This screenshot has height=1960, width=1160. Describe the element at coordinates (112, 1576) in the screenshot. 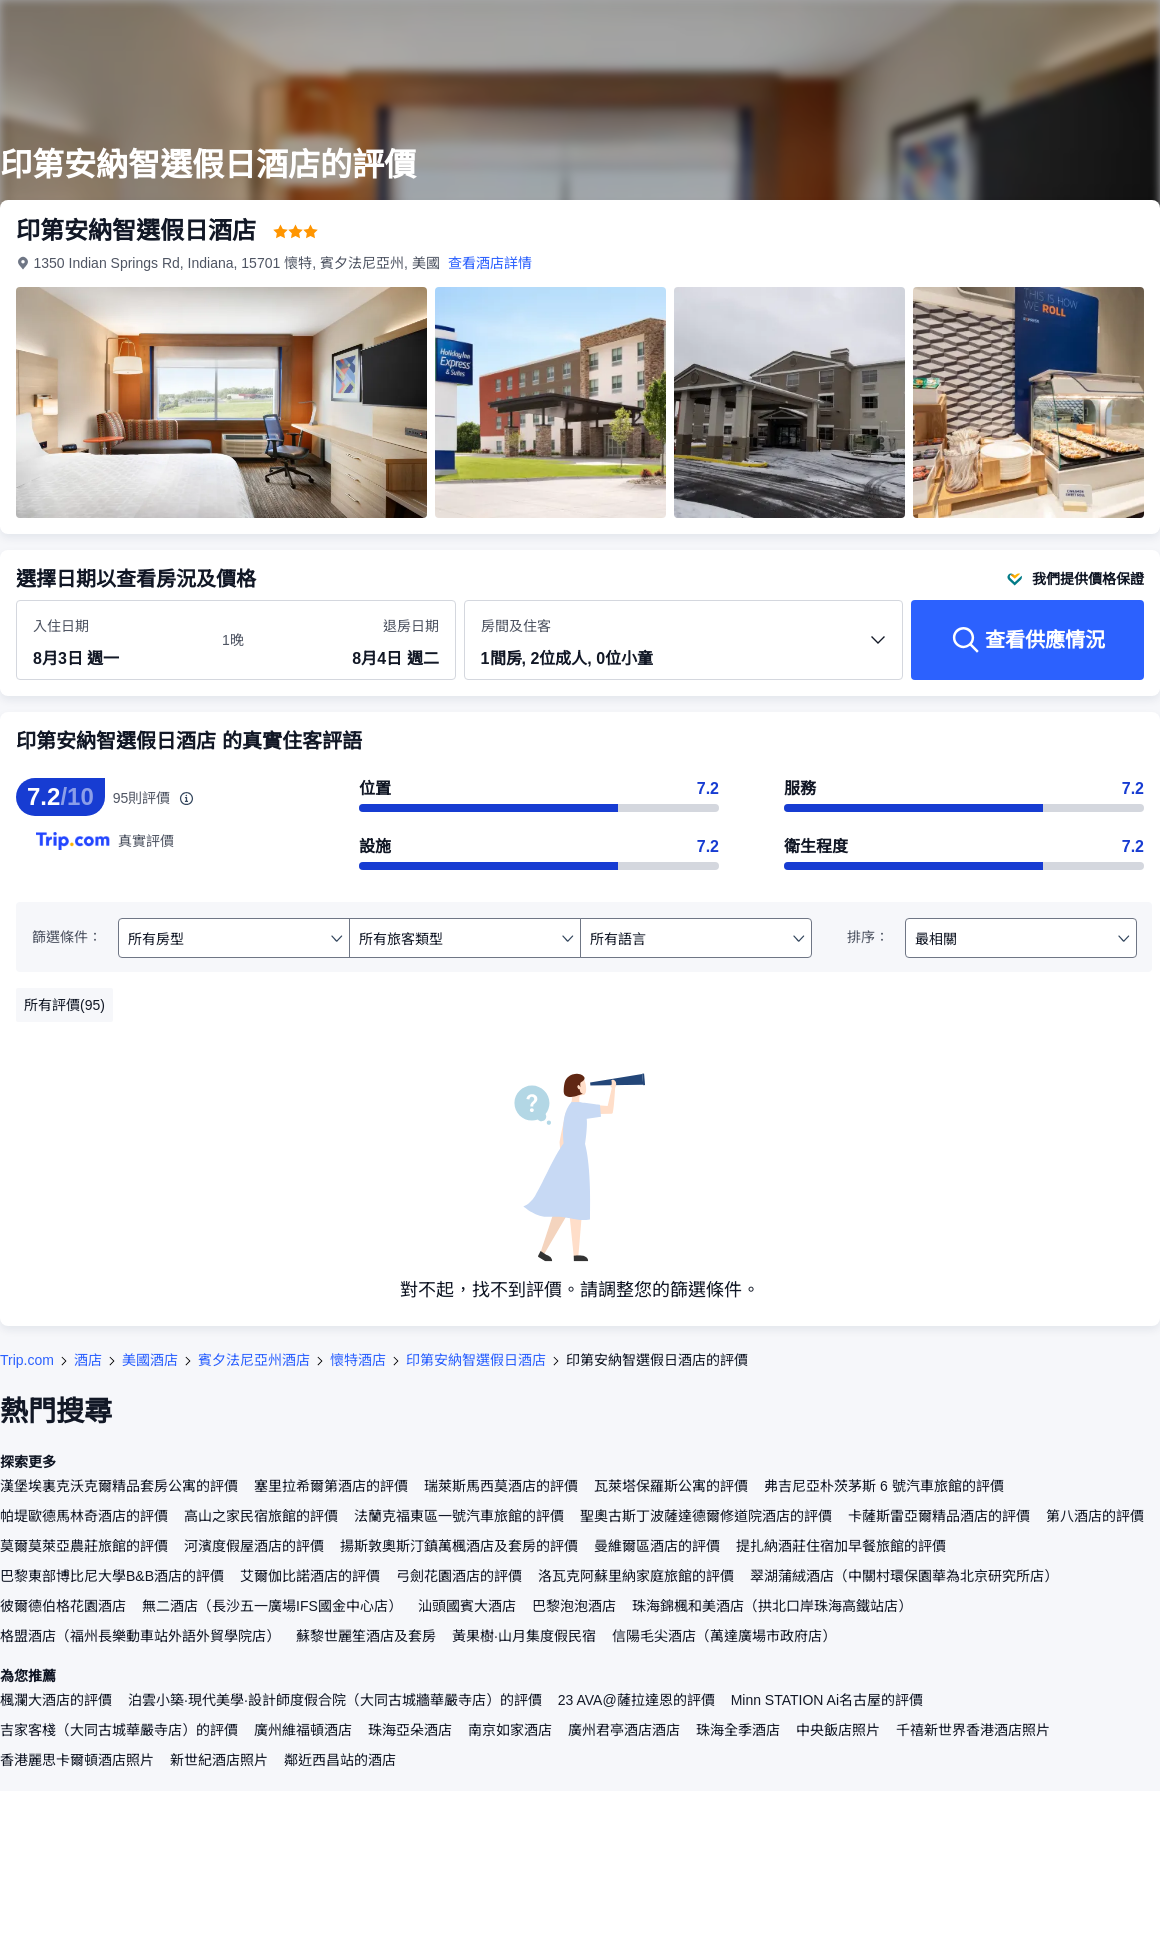

I see `巴黎東部博比尼大學B&B酒店的評價` at that location.